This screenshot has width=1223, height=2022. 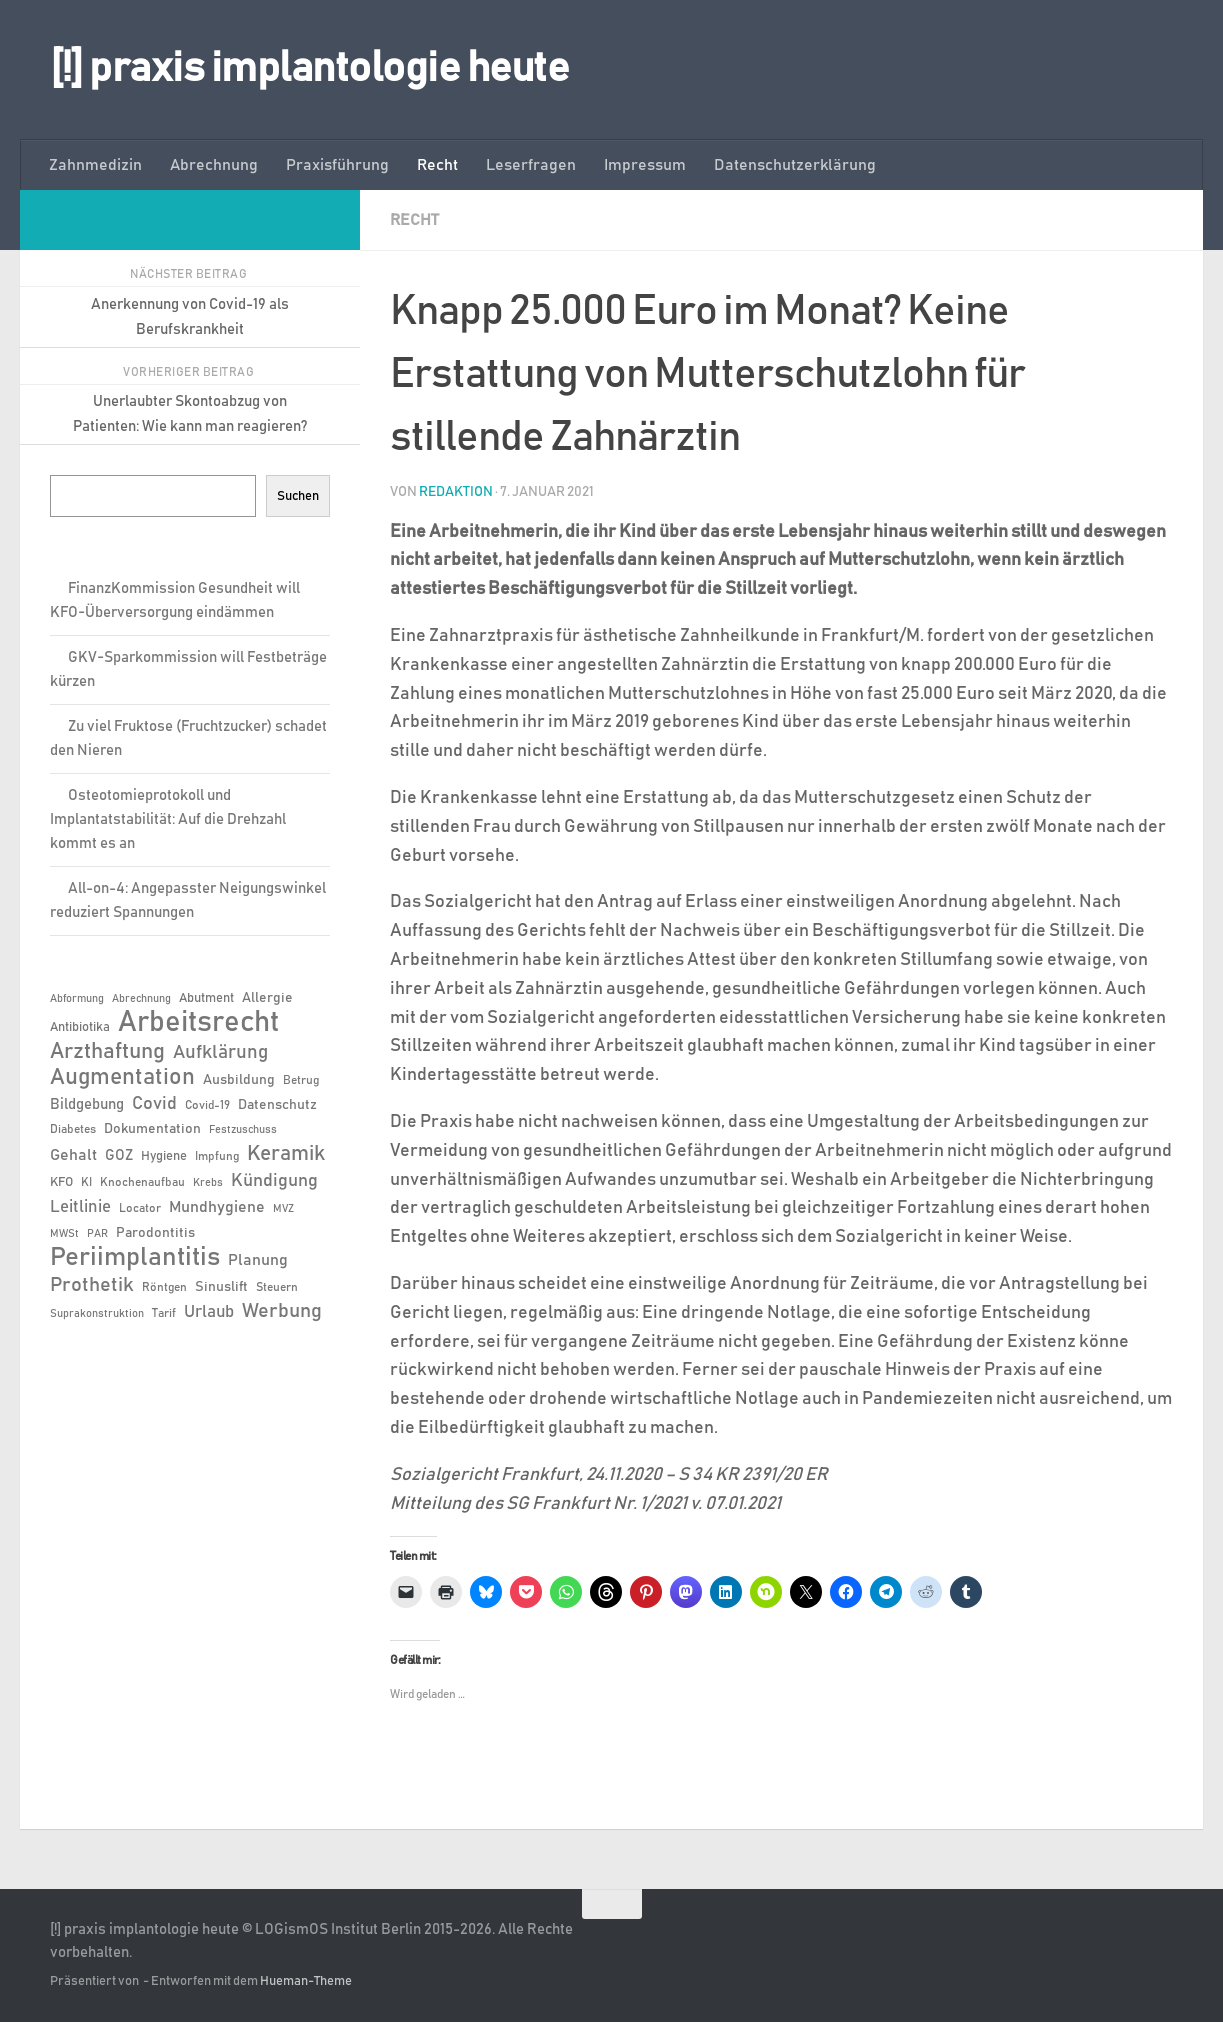 What do you see at coordinates (283, 1209) in the screenshot?
I see `MVZ [MVZ (5 Einträge)]` at bounding box center [283, 1209].